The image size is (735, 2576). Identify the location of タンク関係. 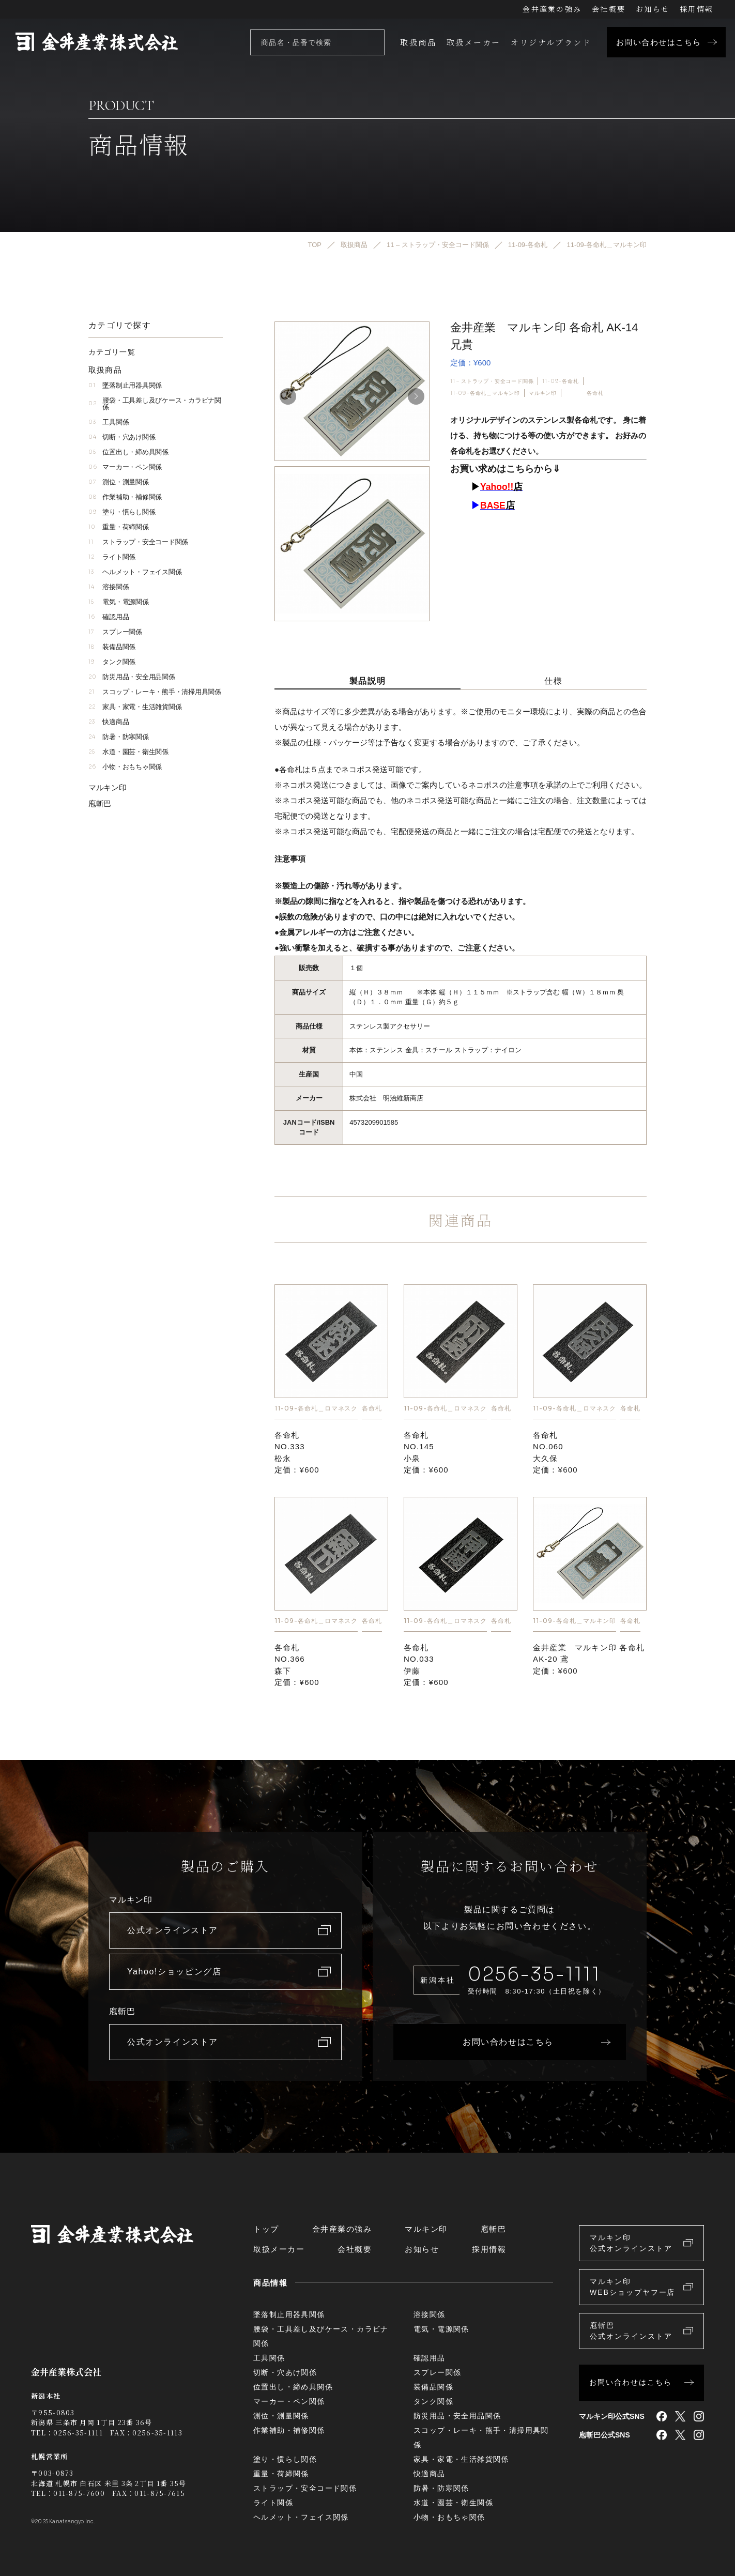
(111, 662).